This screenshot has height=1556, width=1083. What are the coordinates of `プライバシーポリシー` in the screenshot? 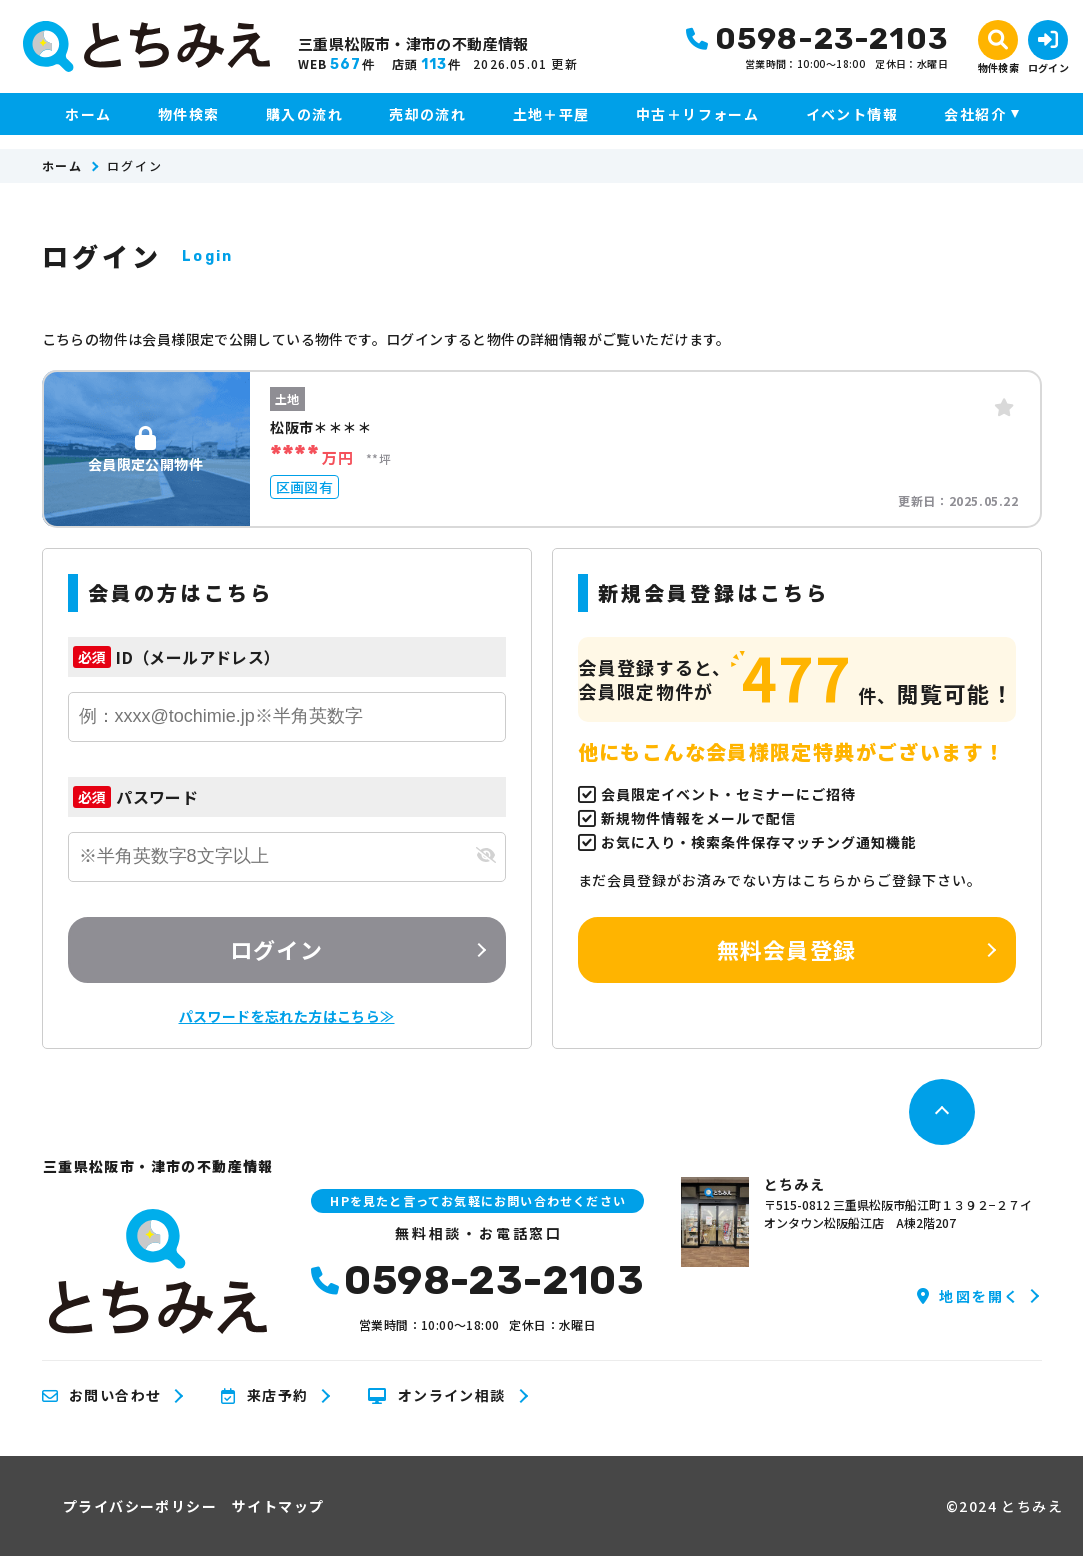 It's located at (140, 1506).